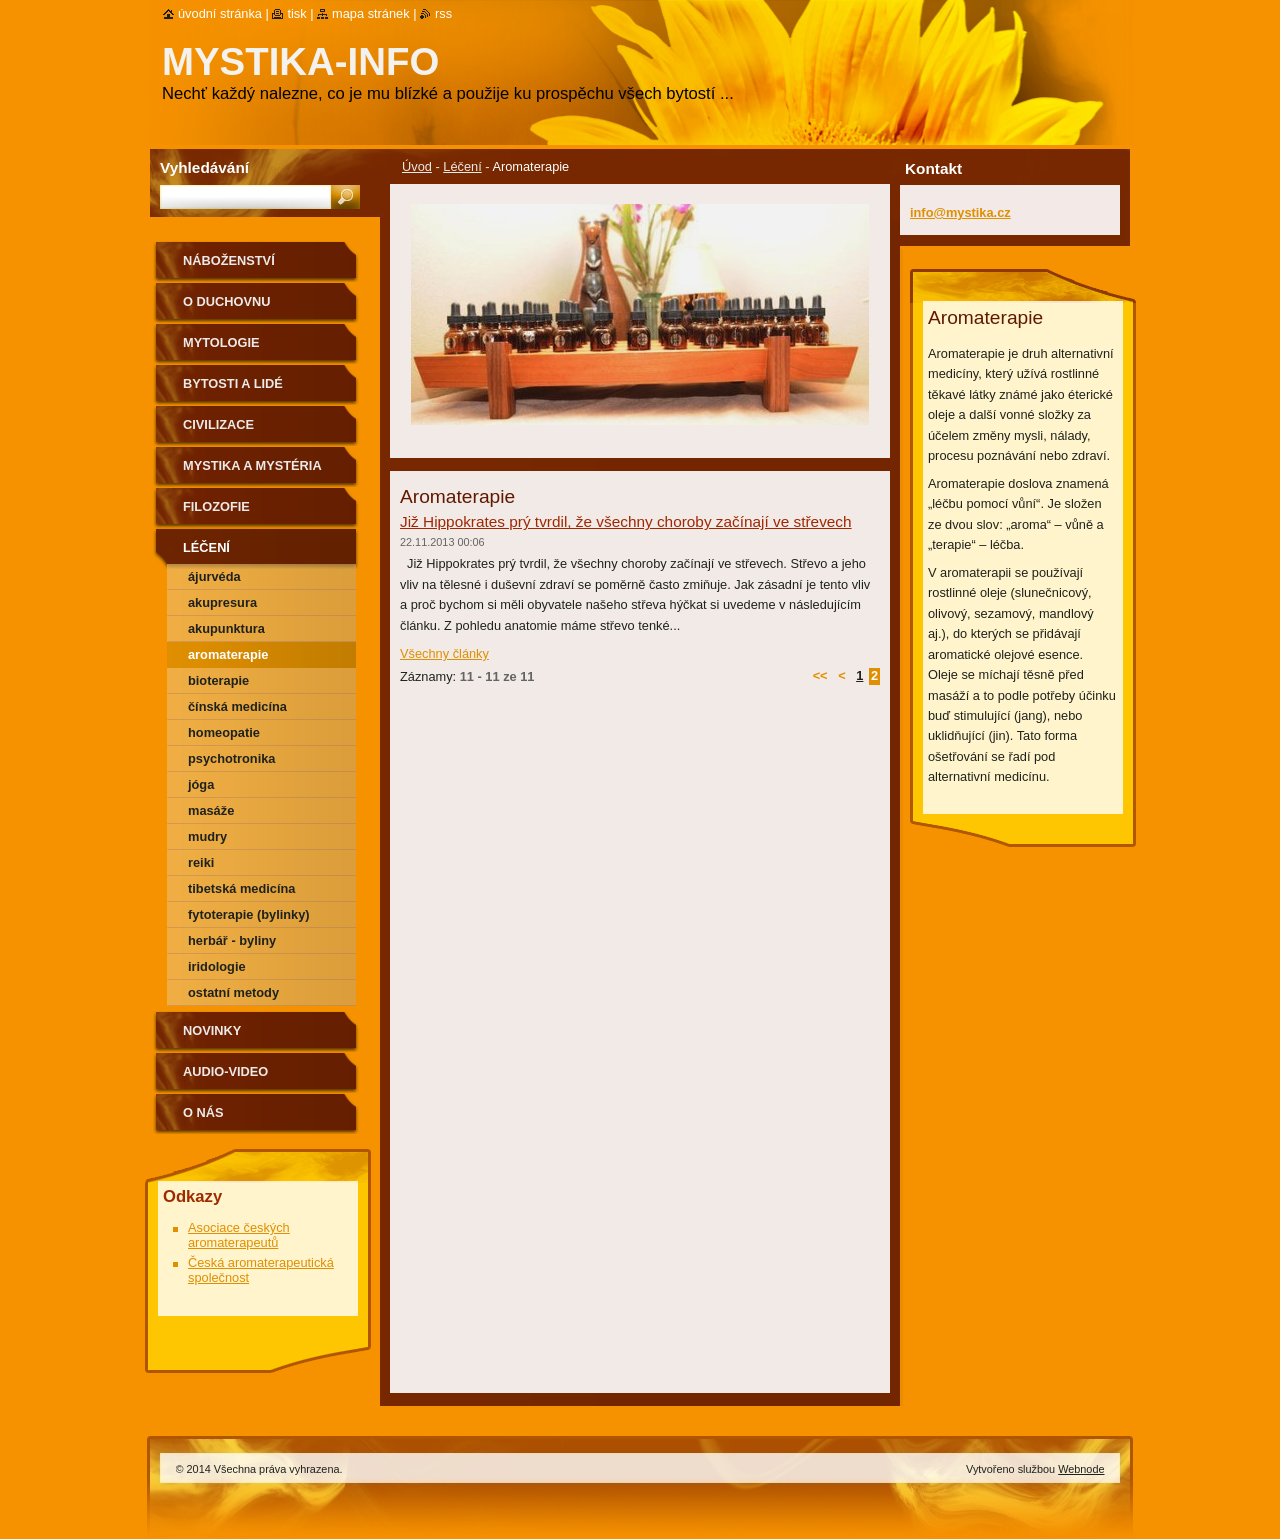  I want to click on Bytosti a lidé, so click(233, 383).